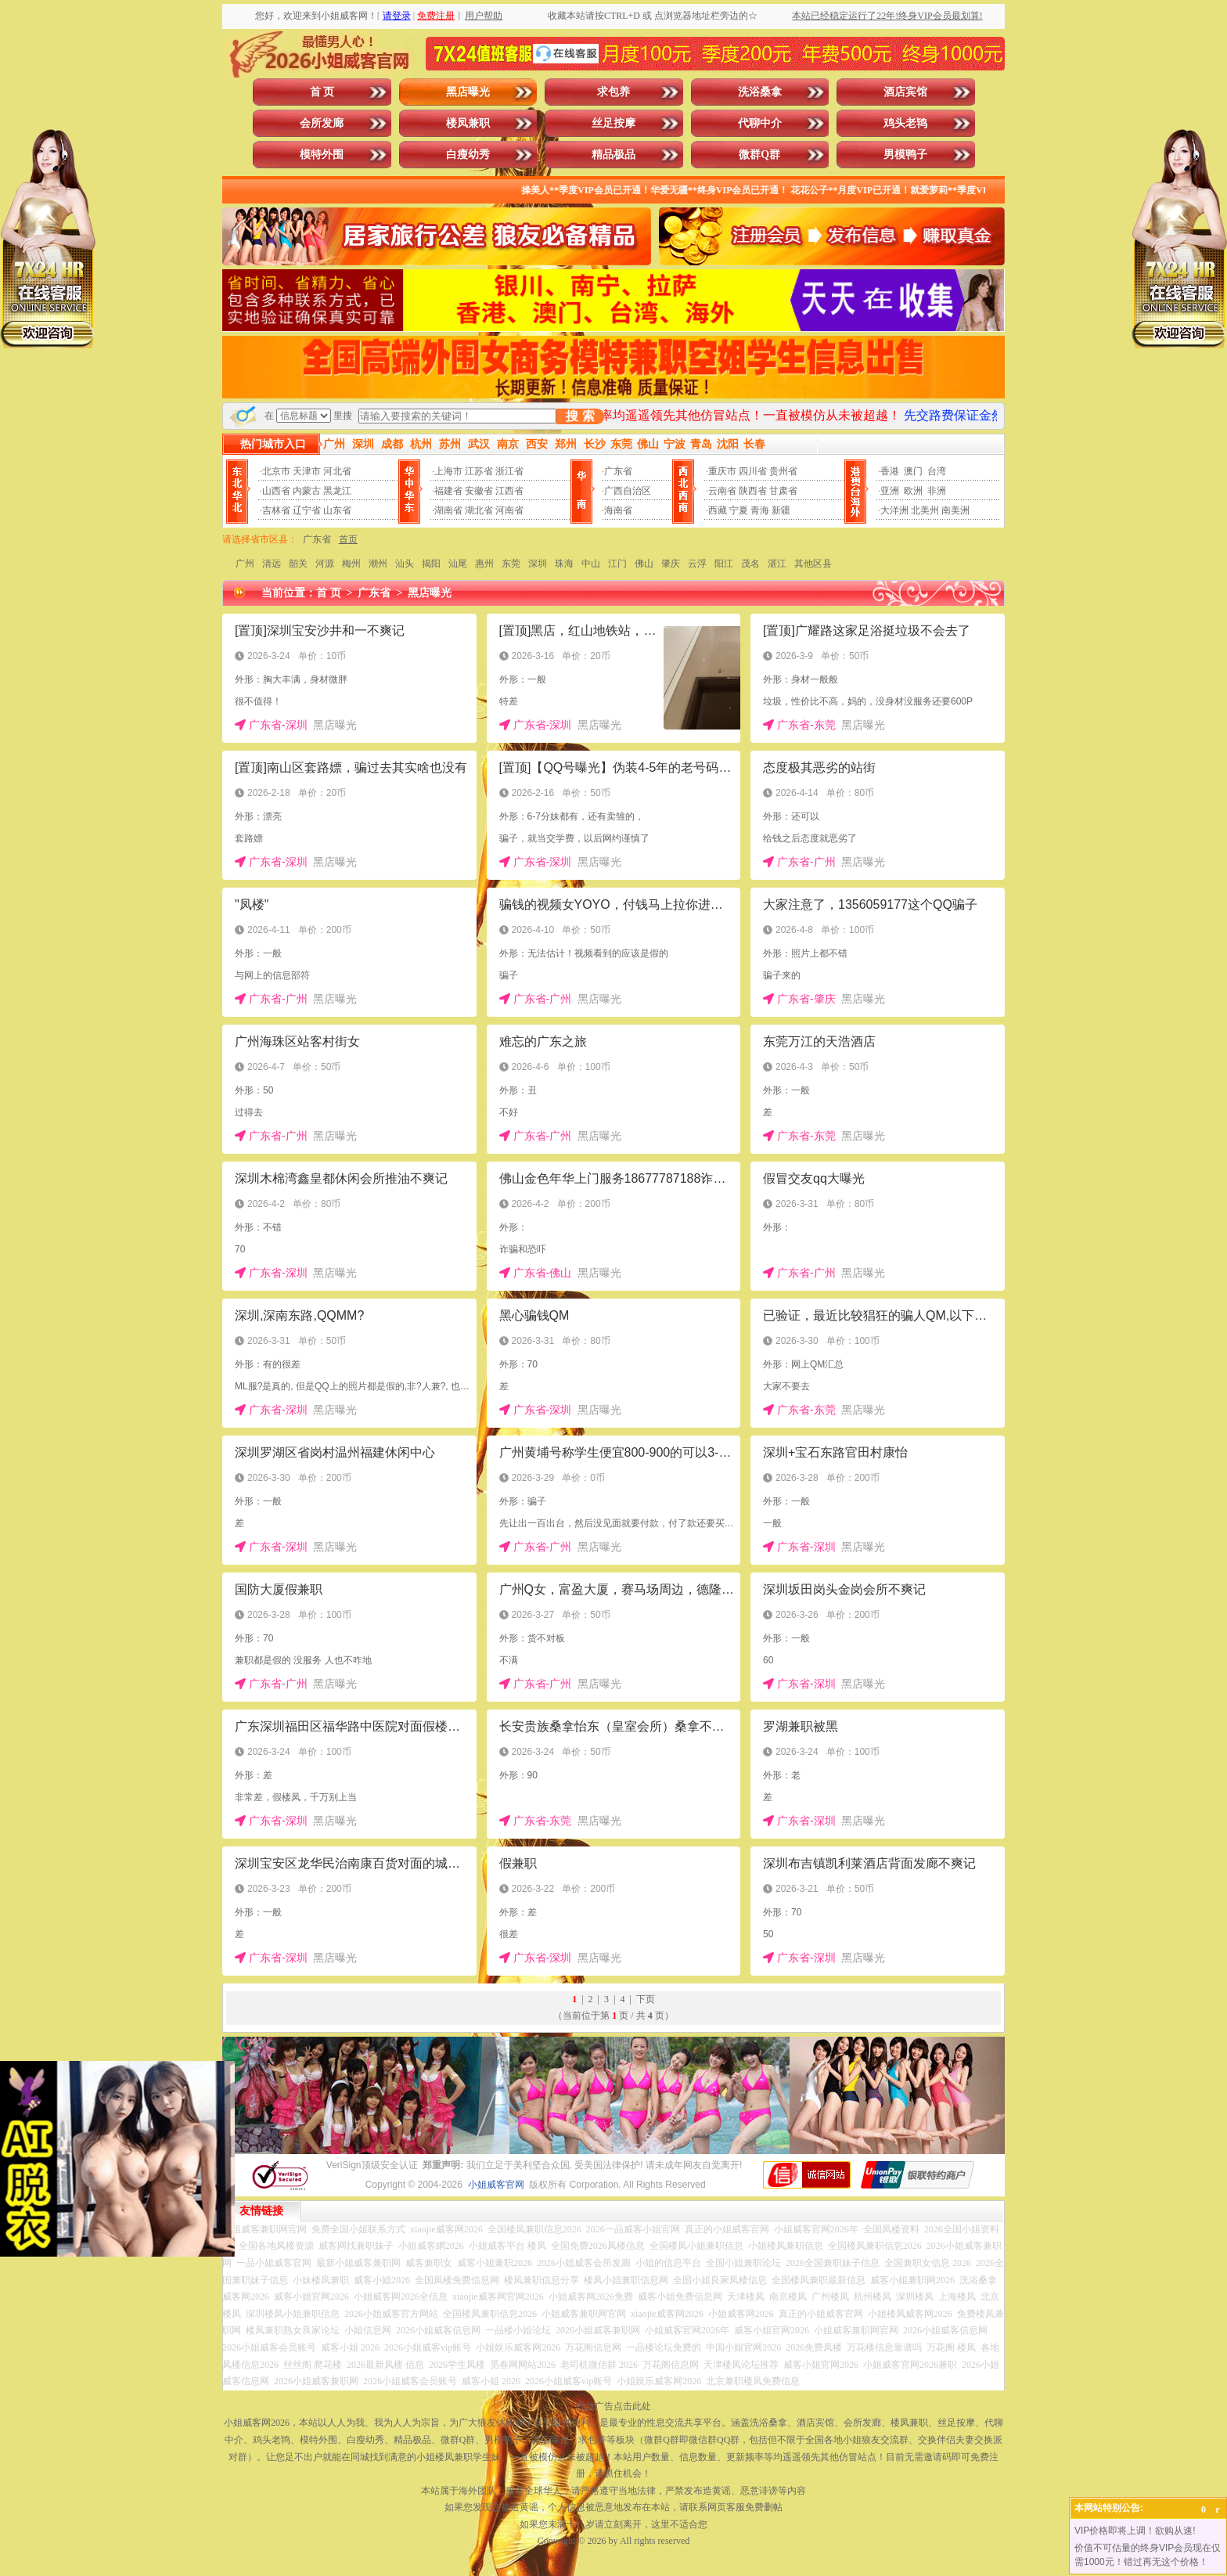  I want to click on 男模鸭子, so click(905, 154).